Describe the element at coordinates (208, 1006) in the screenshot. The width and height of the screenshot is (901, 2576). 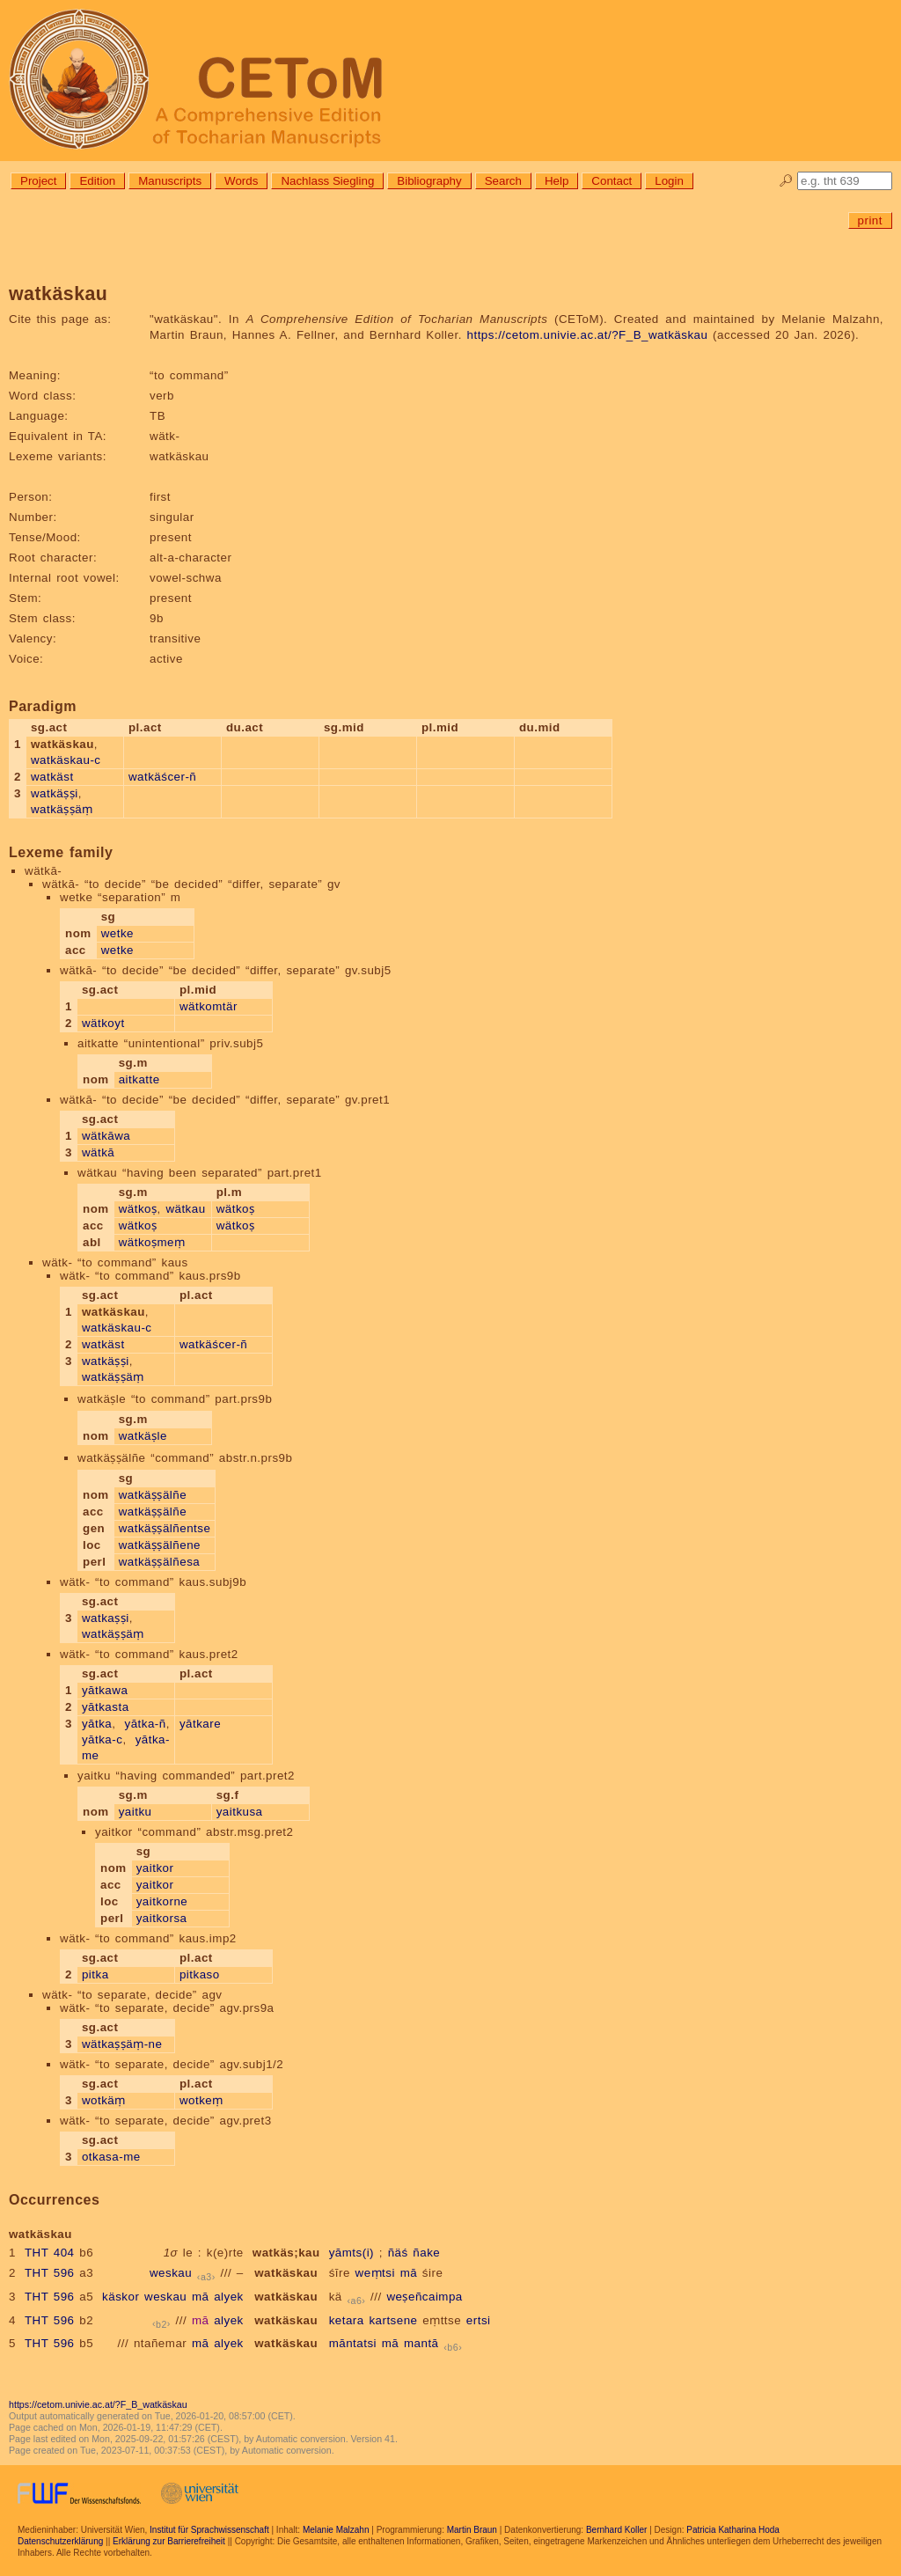
I see `wätkomtär` at that location.